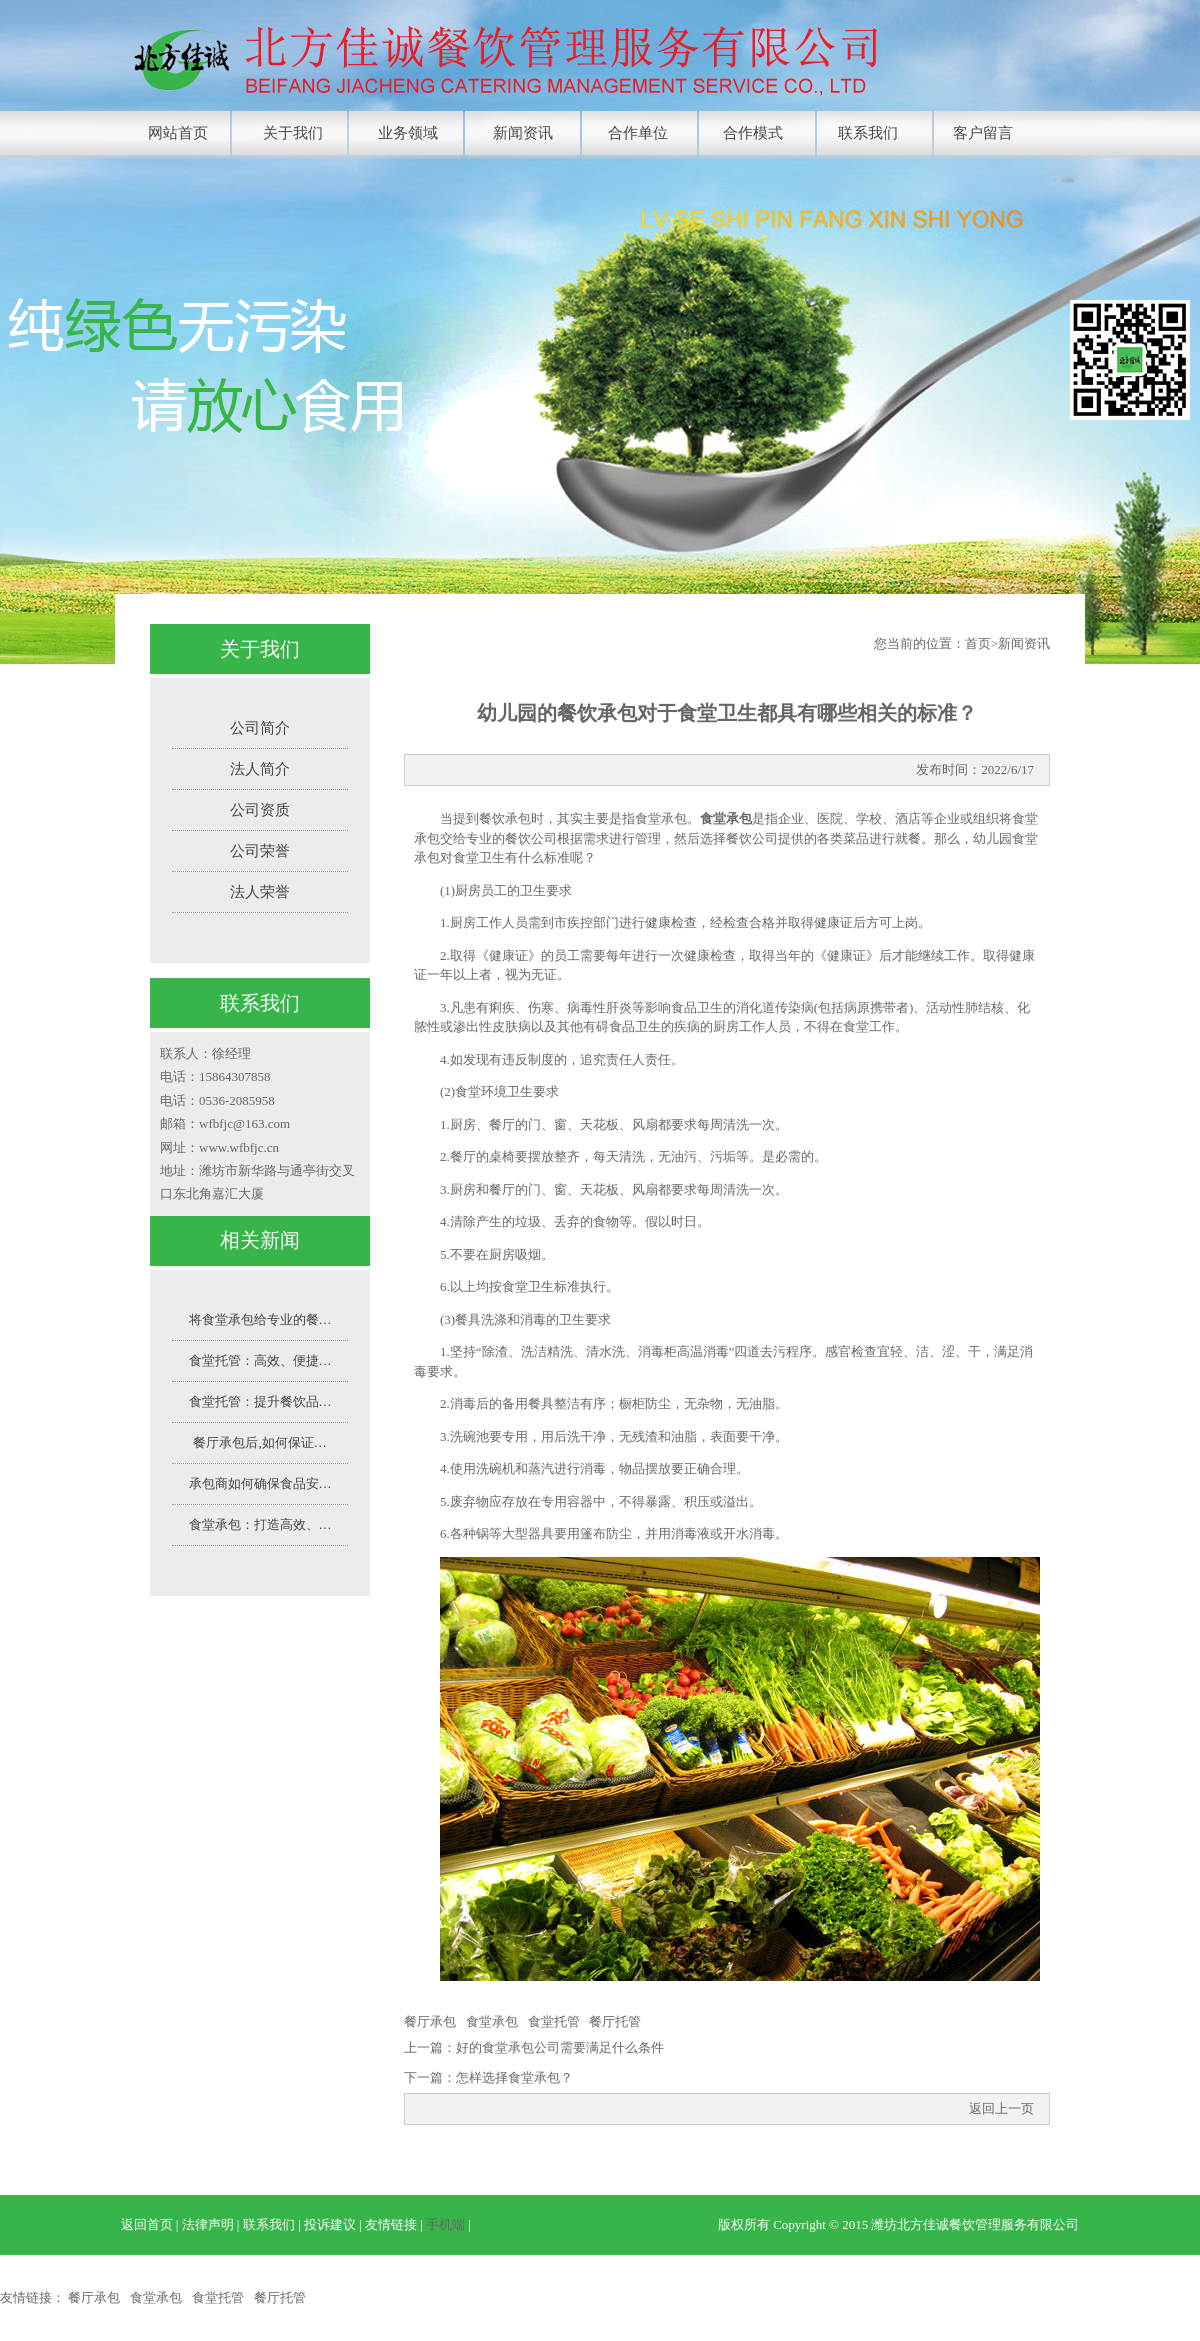  I want to click on 食堂承包, so click(492, 2021).